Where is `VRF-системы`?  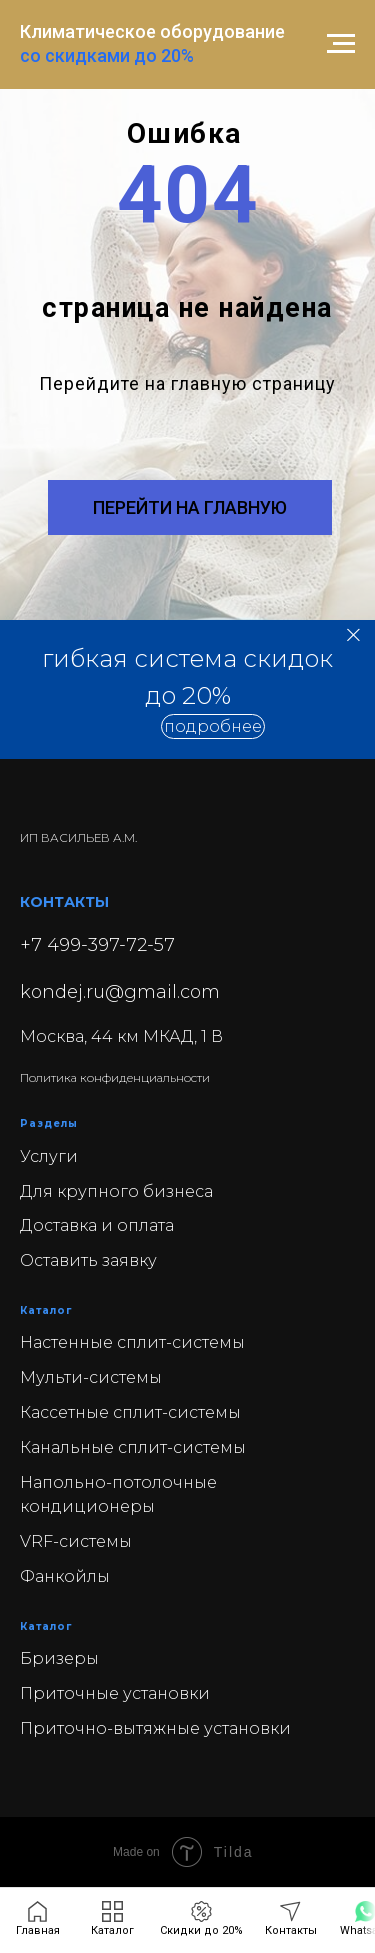
VRF-системы is located at coordinates (76, 1541).